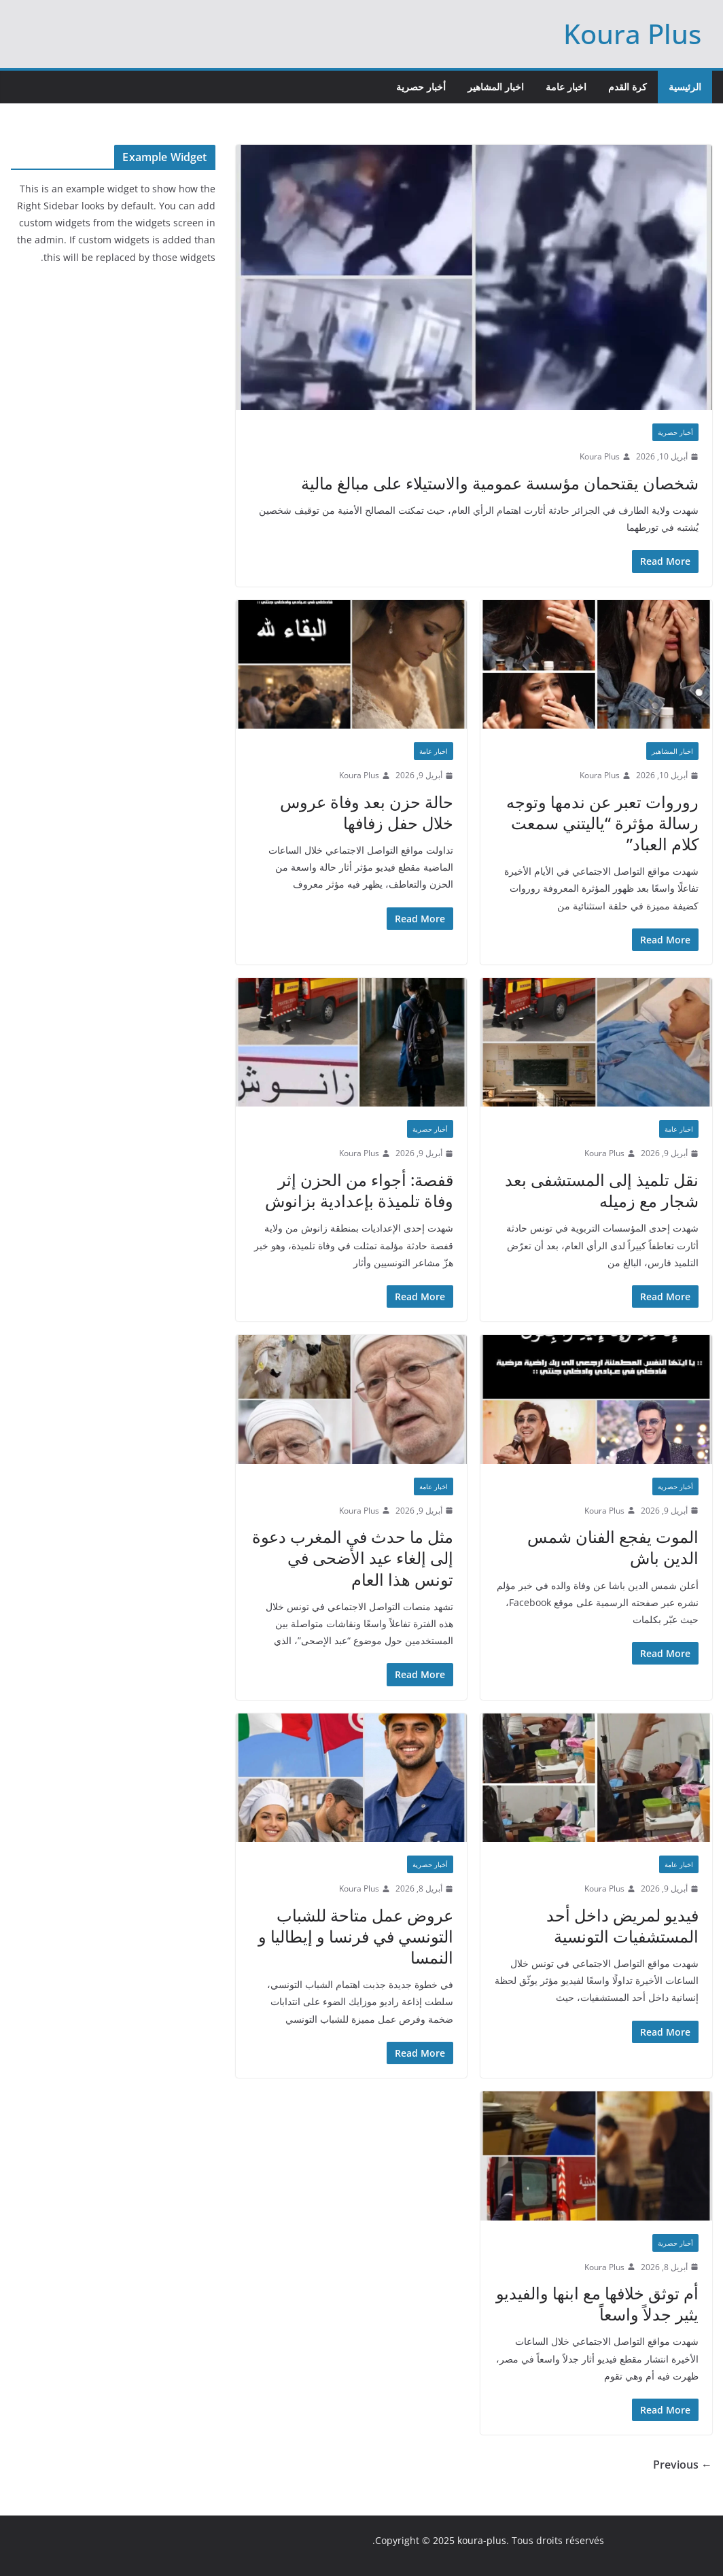 This screenshot has width=723, height=2576. Describe the element at coordinates (359, 1190) in the screenshot. I see `قفصة: أجواء من الحزن إثر وفاة تلميذة بإعدادية بزانوش` at that location.